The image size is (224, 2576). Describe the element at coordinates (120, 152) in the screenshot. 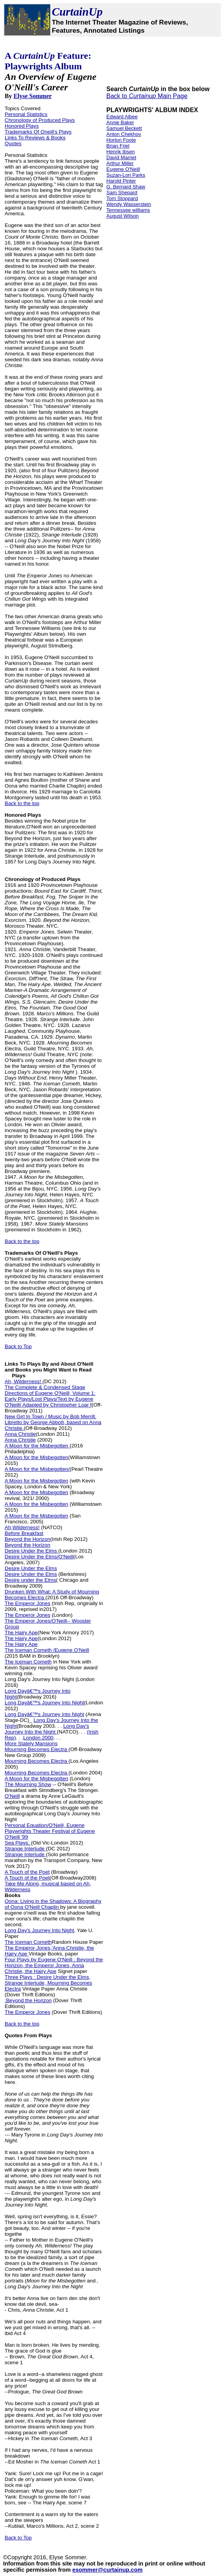

I see `Henrik Ibsen` at that location.